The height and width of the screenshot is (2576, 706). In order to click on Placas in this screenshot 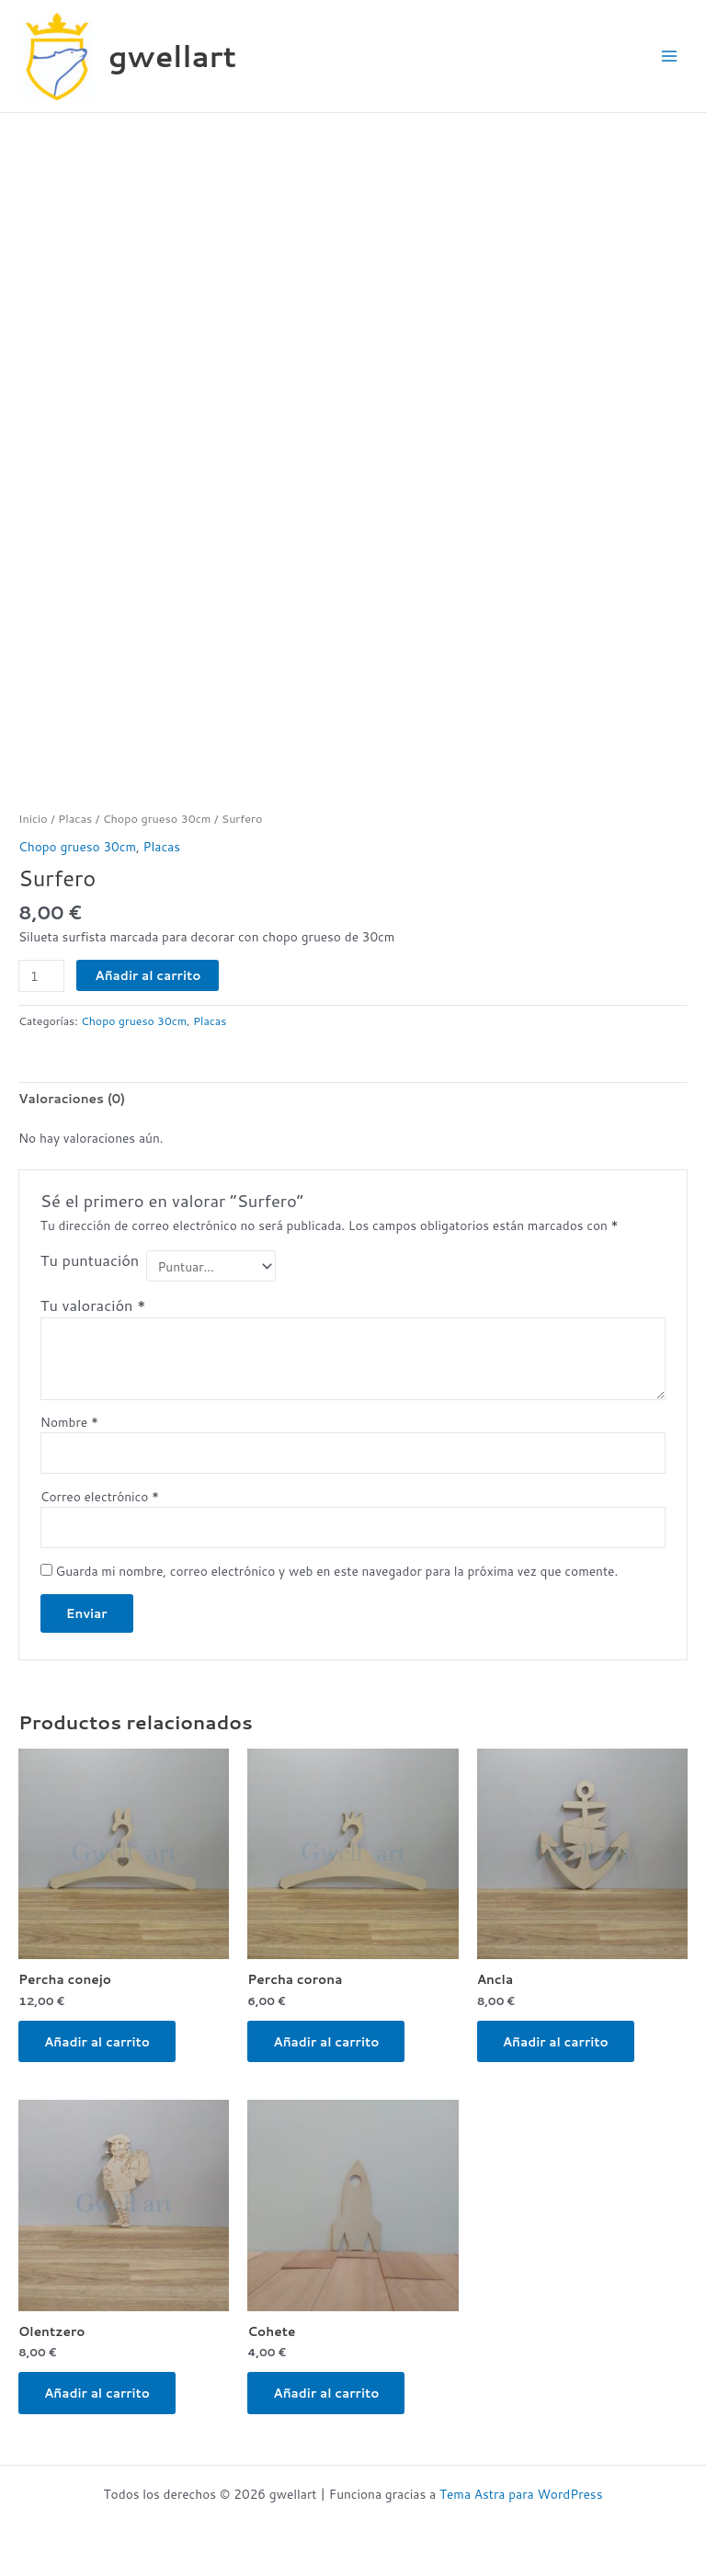, I will do `click(75, 818)`.